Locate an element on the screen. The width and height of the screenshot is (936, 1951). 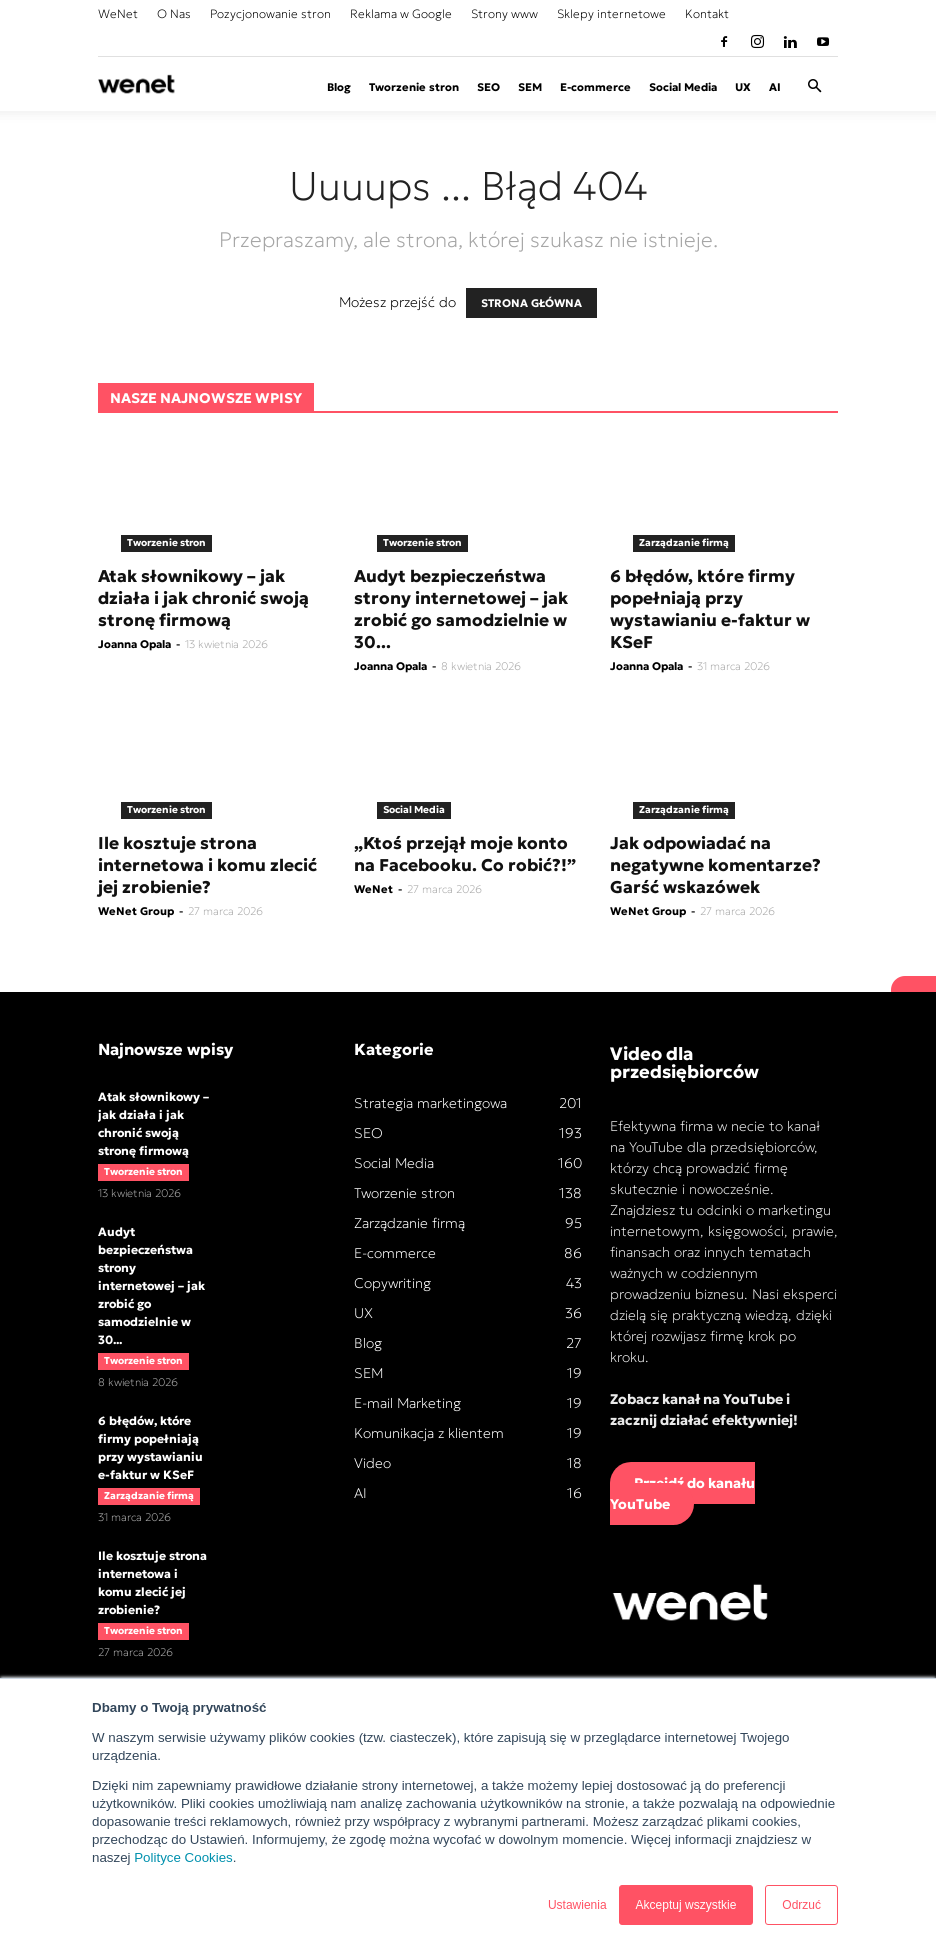
„Ktoś przejął moje konto na Facebooku. Co robić?!” is located at coordinates (465, 854).